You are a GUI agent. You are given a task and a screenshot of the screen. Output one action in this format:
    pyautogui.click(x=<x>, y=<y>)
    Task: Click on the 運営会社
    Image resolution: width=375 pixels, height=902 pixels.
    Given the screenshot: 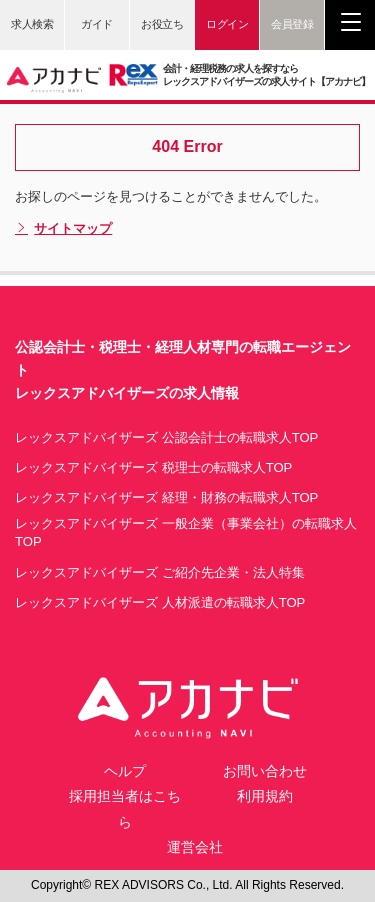 What is the action you would take?
    pyautogui.click(x=195, y=847)
    